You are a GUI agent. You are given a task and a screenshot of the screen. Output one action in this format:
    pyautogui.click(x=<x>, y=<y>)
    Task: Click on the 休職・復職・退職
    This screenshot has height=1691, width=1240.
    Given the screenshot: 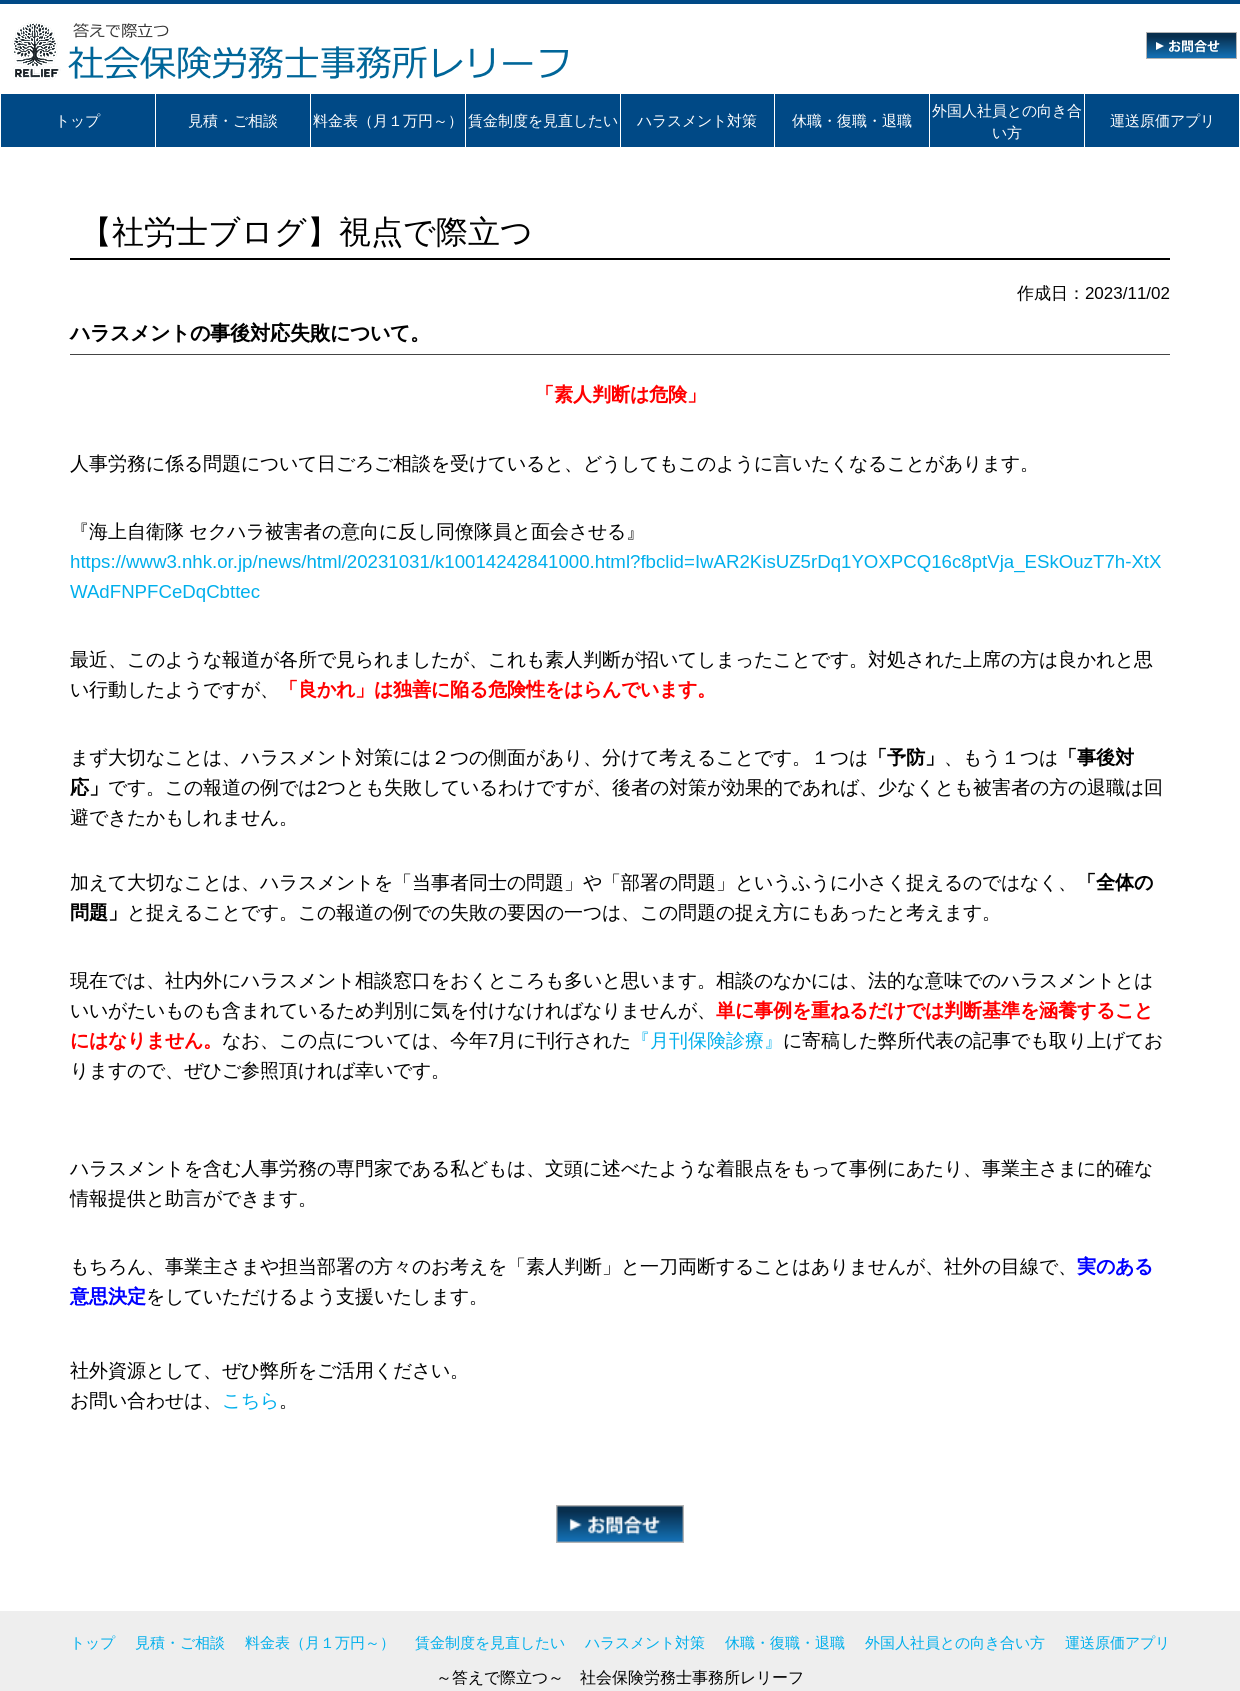 What is the action you would take?
    pyautogui.click(x=785, y=1642)
    